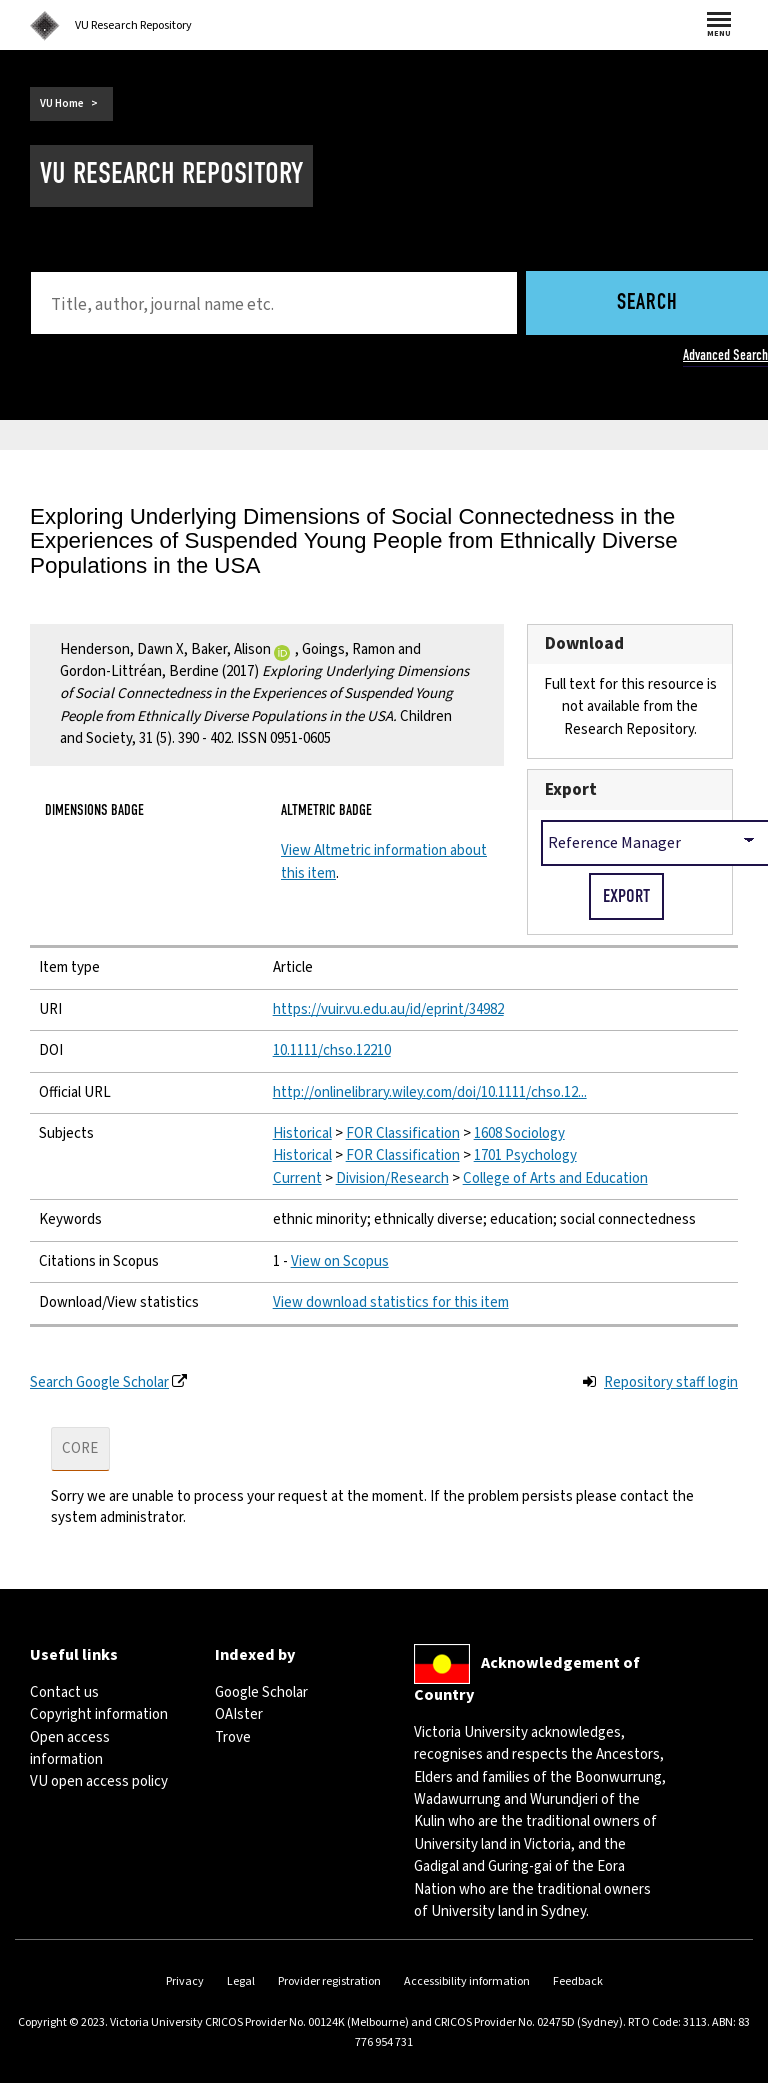  I want to click on Search Google Scholar, so click(99, 1382).